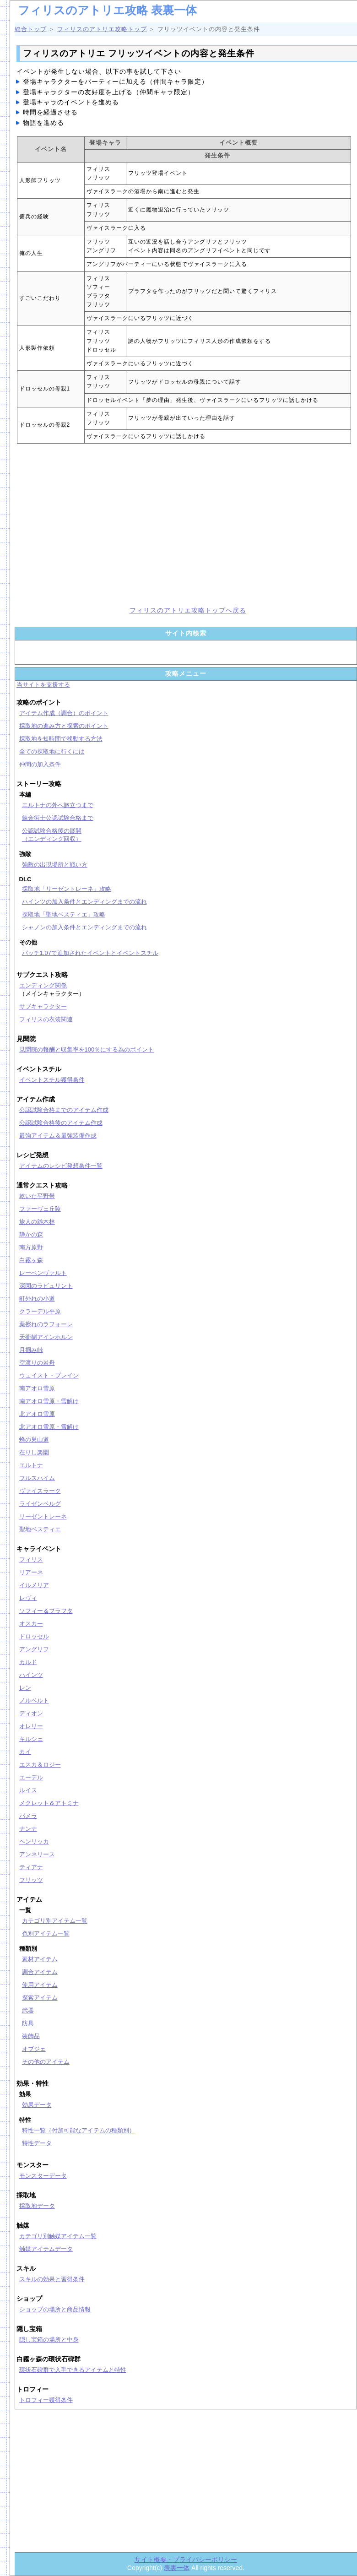 This screenshot has width=357, height=2576. What do you see at coordinates (66, 888) in the screenshot?
I see `採取地「リーゼントレーネ」攻略` at bounding box center [66, 888].